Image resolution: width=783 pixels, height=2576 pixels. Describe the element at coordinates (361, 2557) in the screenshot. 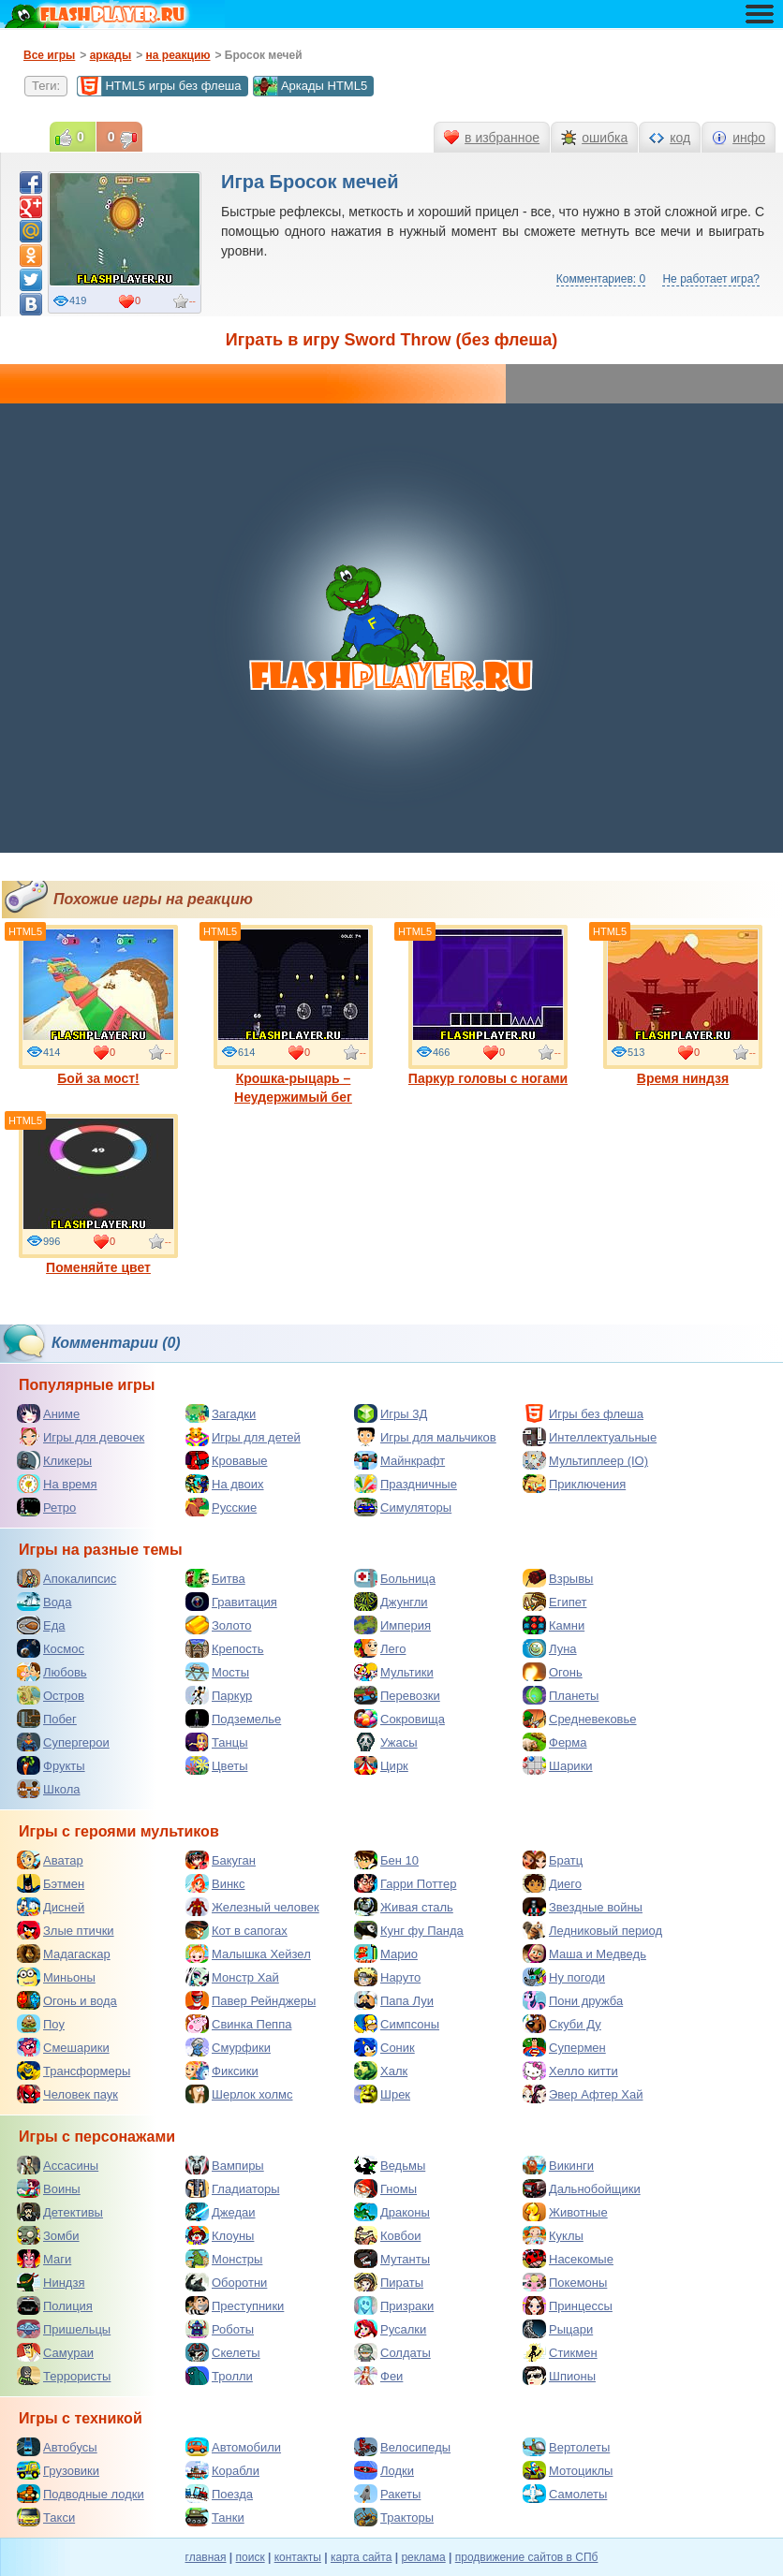

I see `карта сайта` at that location.